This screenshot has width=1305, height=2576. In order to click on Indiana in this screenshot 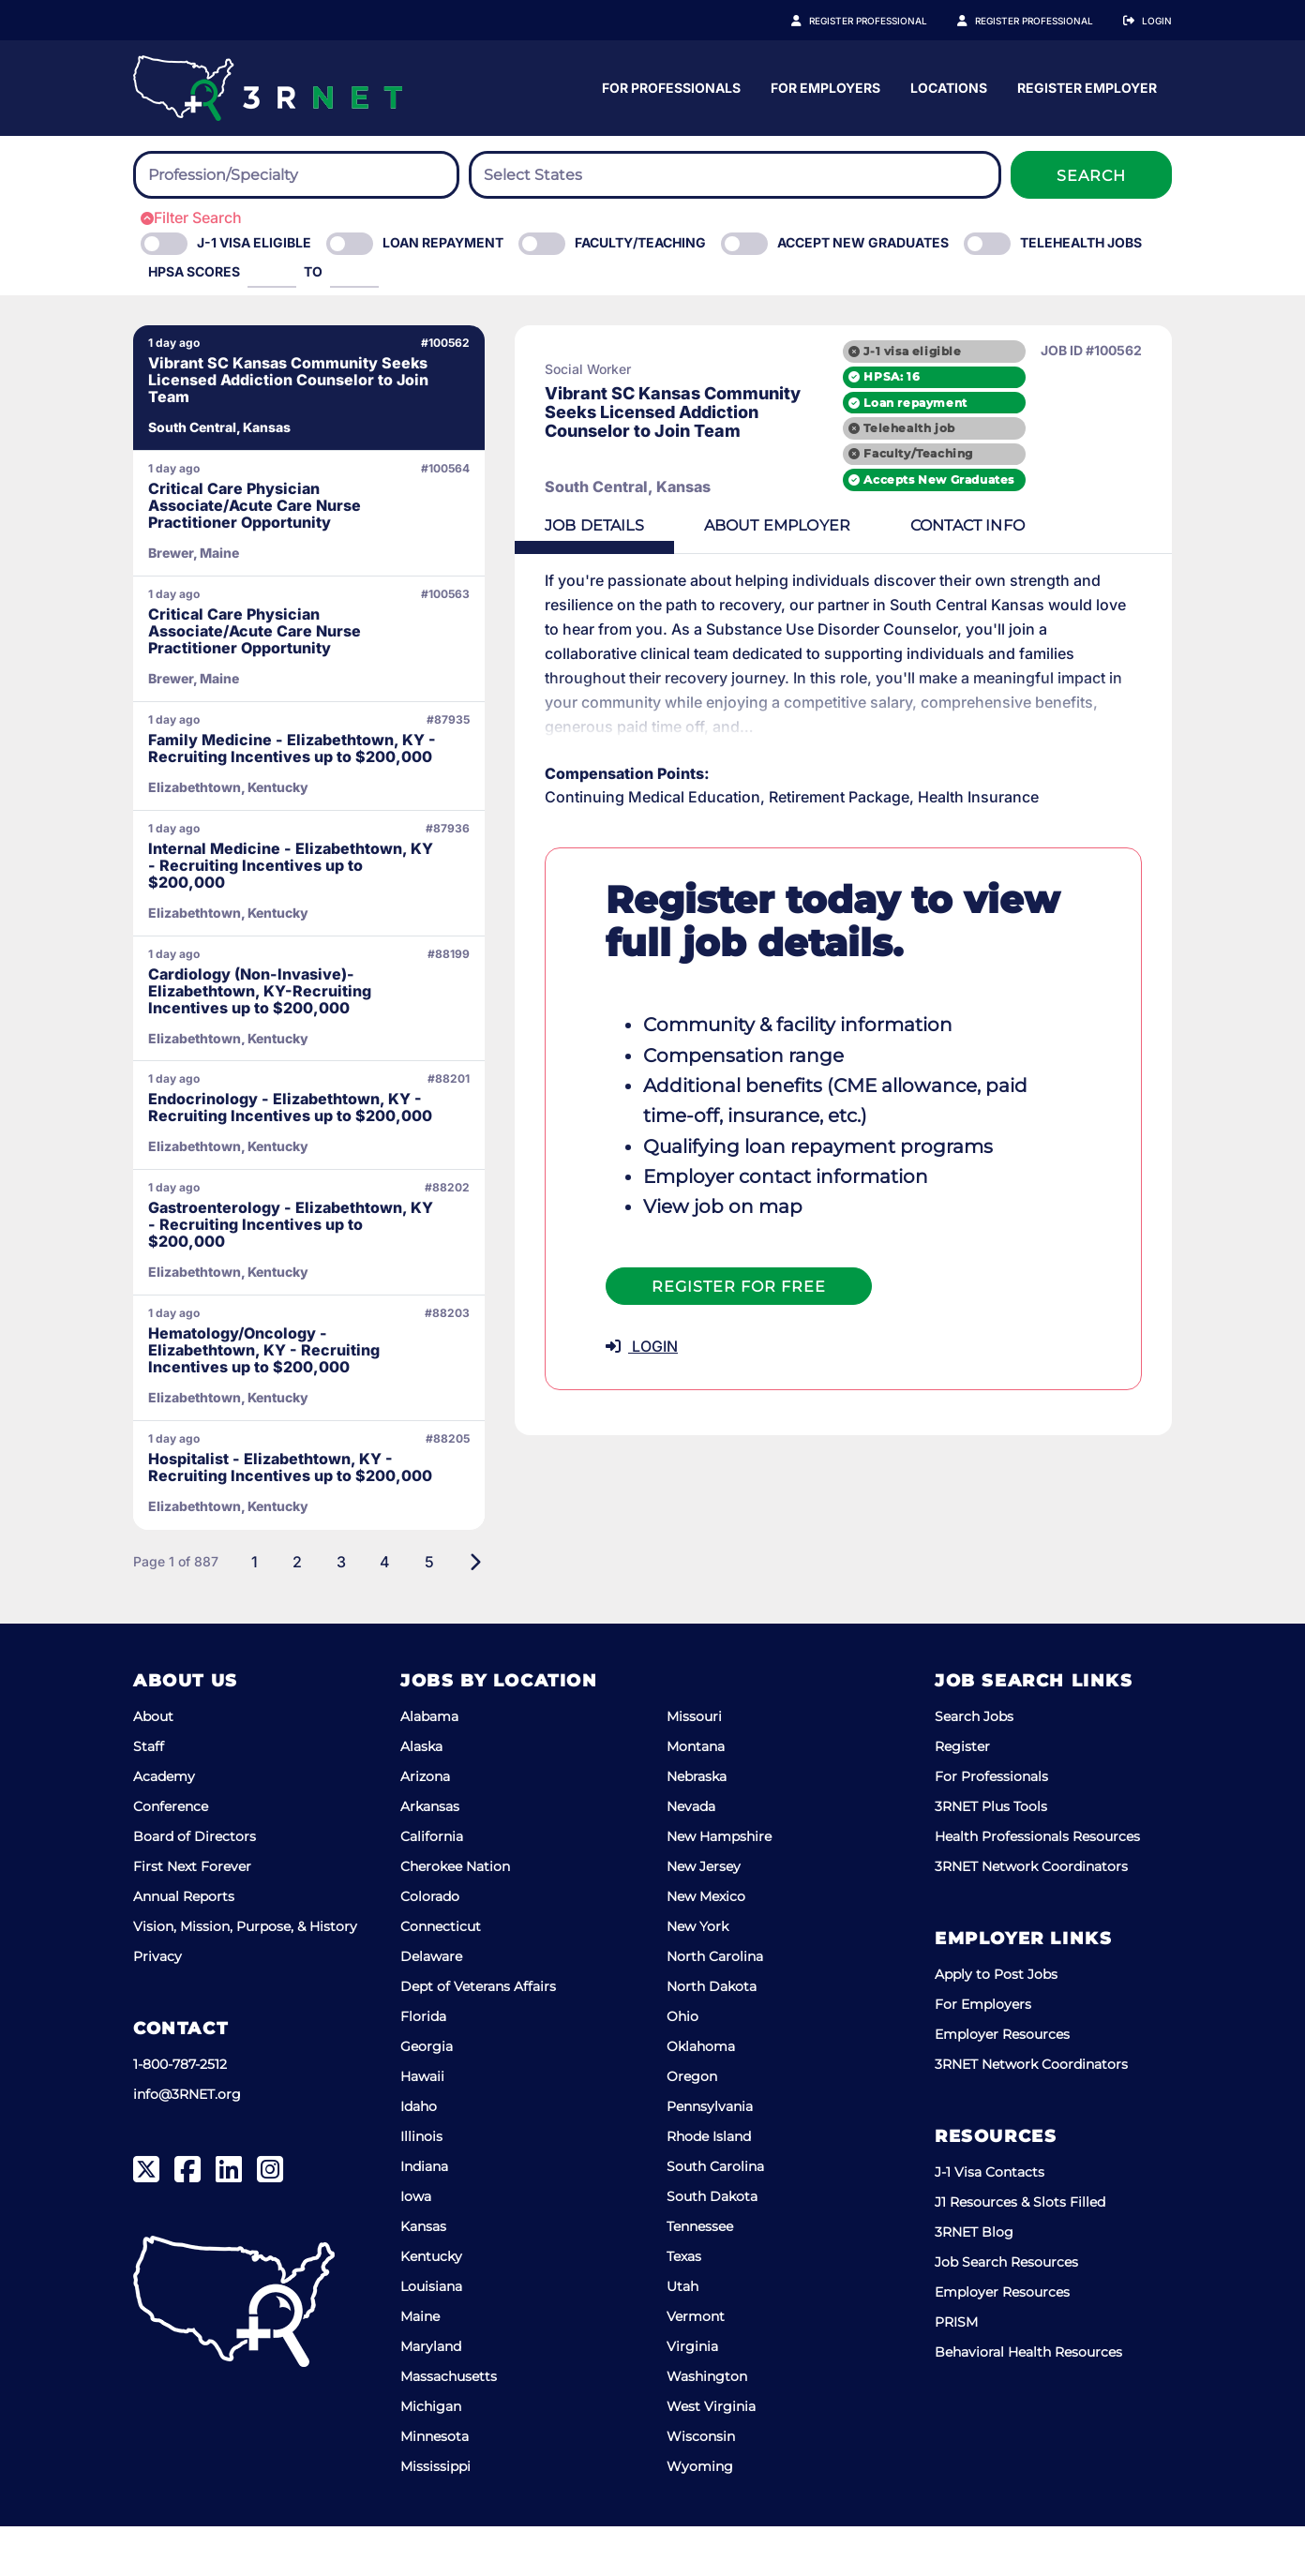, I will do `click(424, 2216)`.